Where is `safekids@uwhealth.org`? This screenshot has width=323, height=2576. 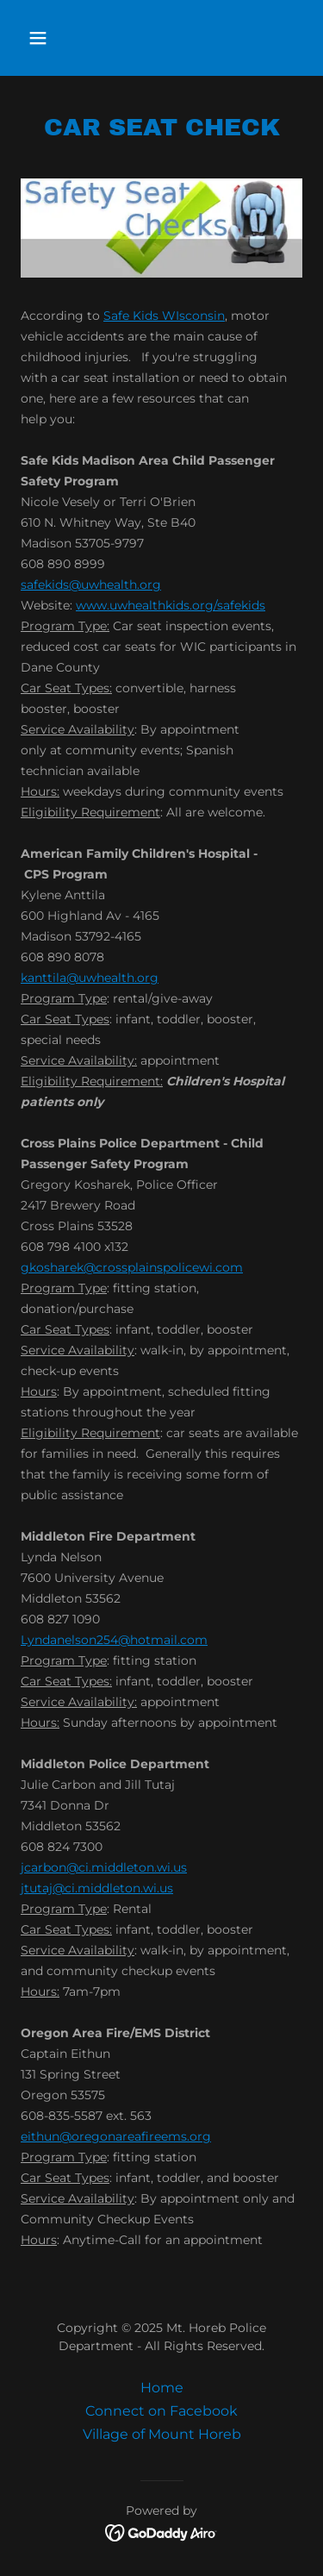
safekids@uwhealth.org is located at coordinates (91, 584).